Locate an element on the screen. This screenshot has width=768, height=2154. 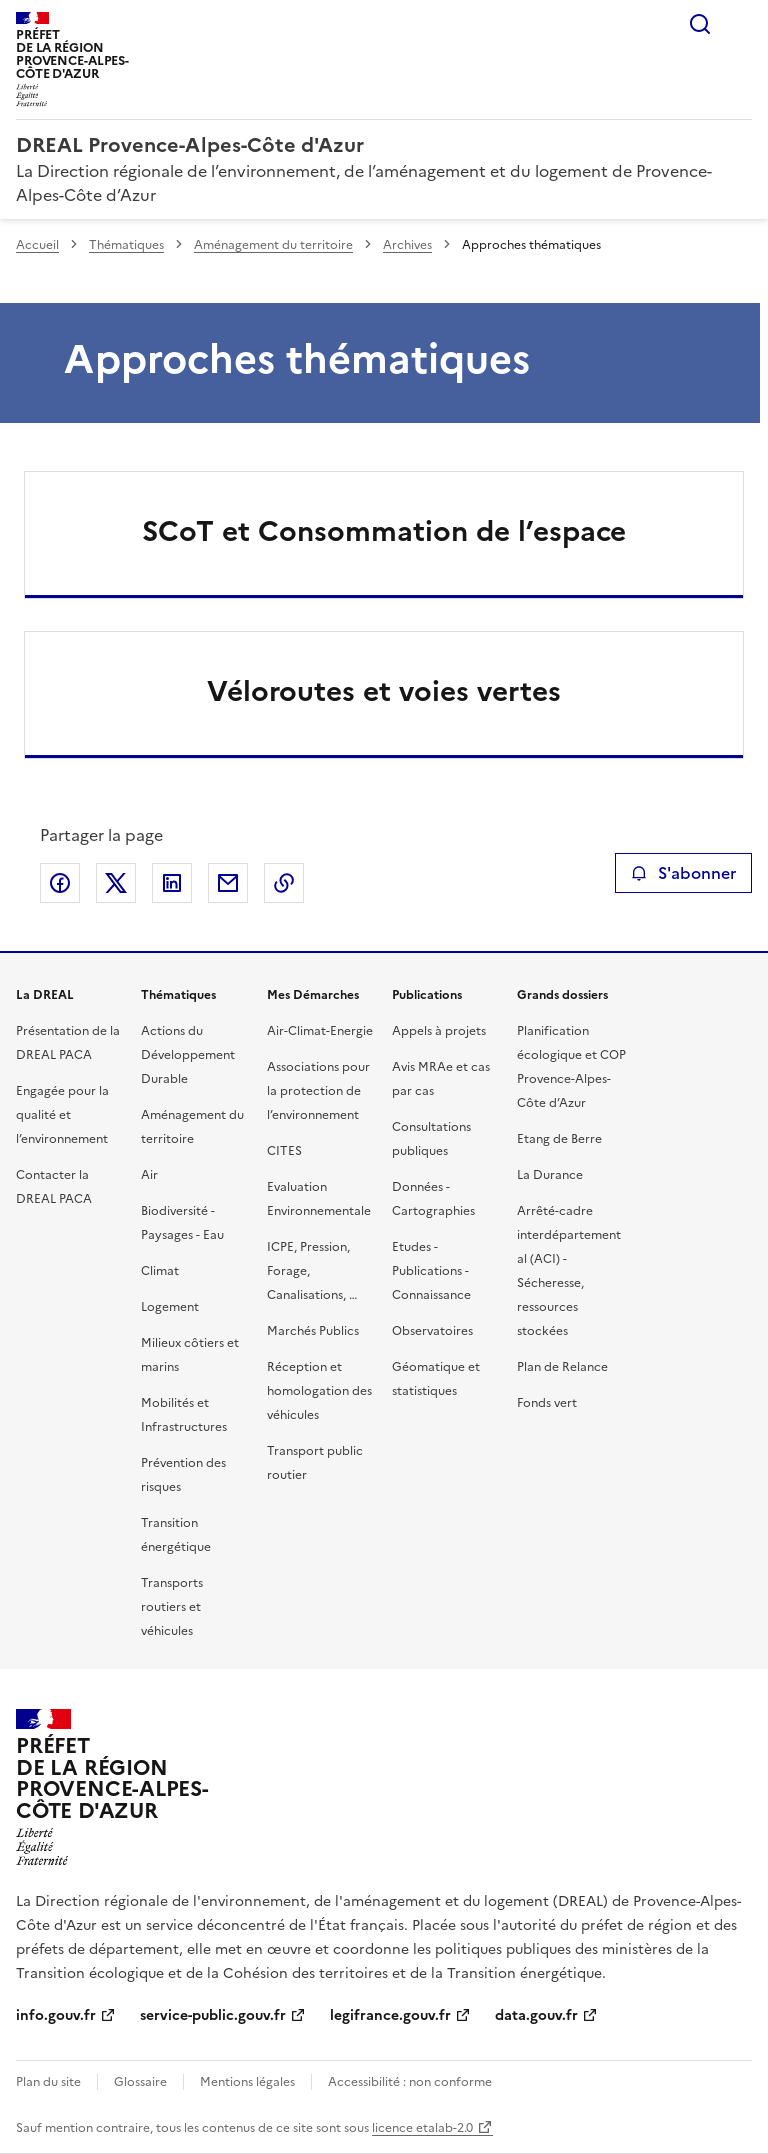
Accueil is located at coordinates (37, 245).